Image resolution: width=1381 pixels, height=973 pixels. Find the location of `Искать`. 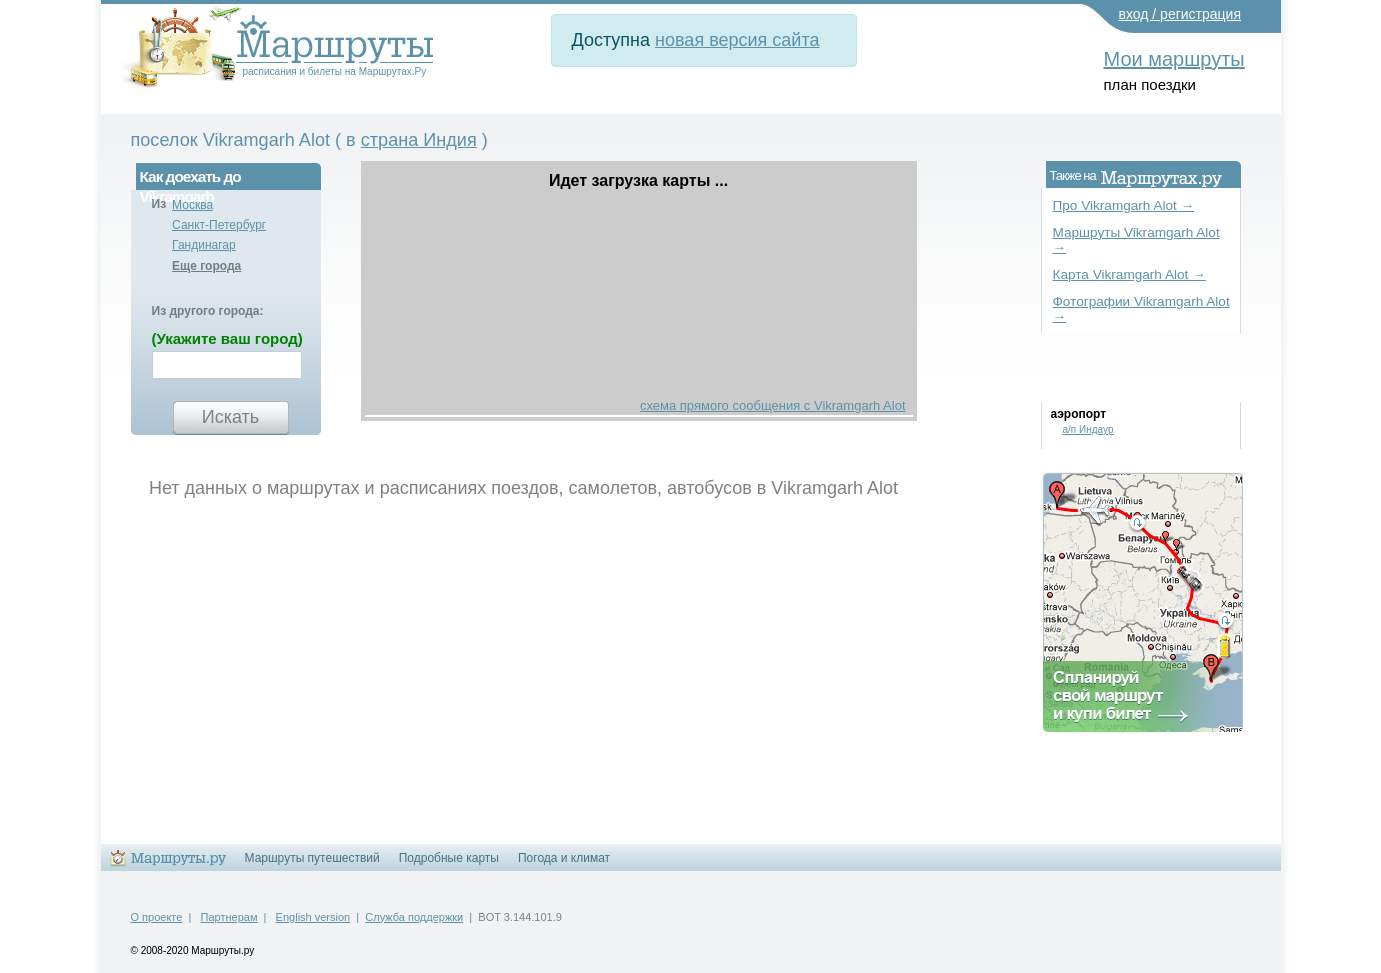

Искать is located at coordinates (230, 417).